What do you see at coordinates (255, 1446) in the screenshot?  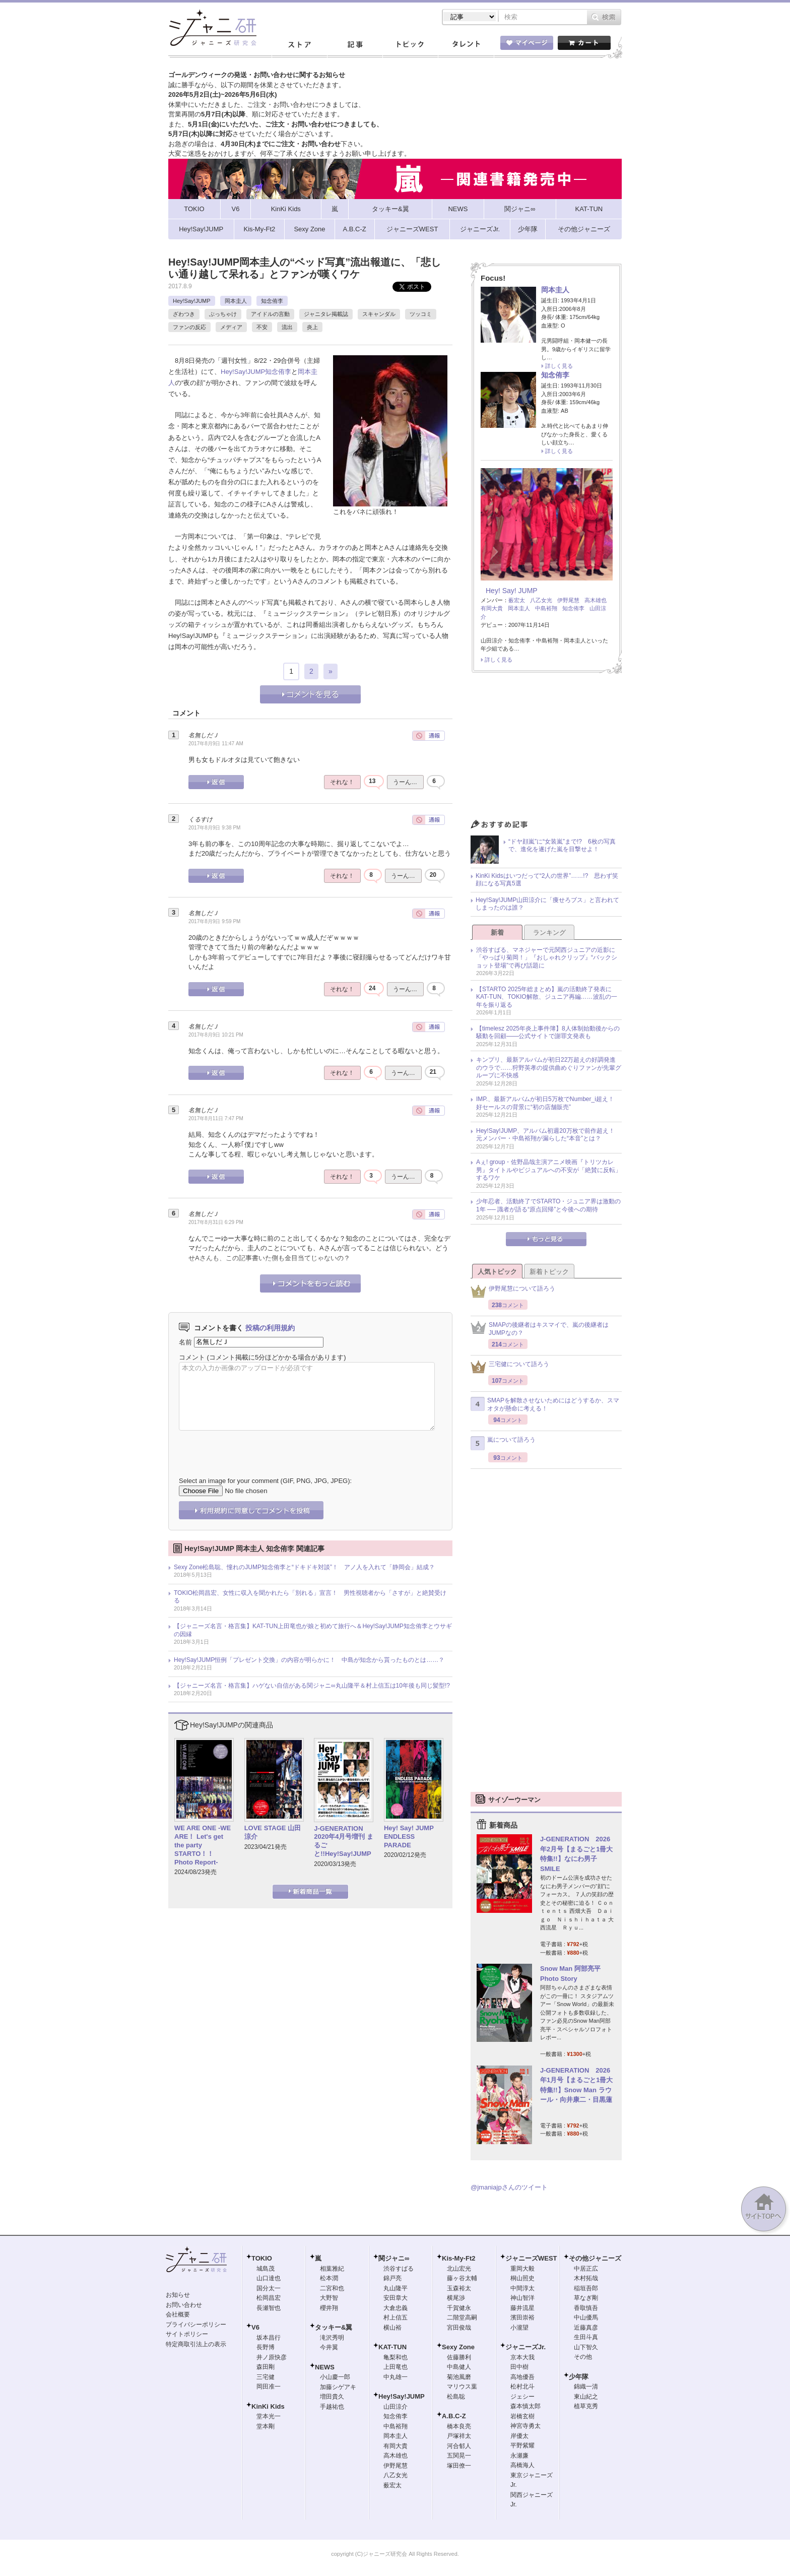 I see `[presentation]` at bounding box center [255, 1446].